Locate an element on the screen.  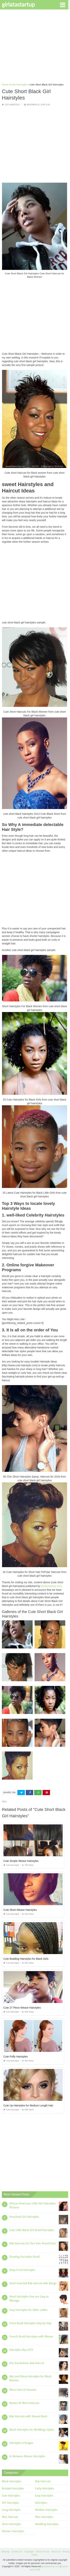
girlatastartup.com is located at coordinates (51, 1586).